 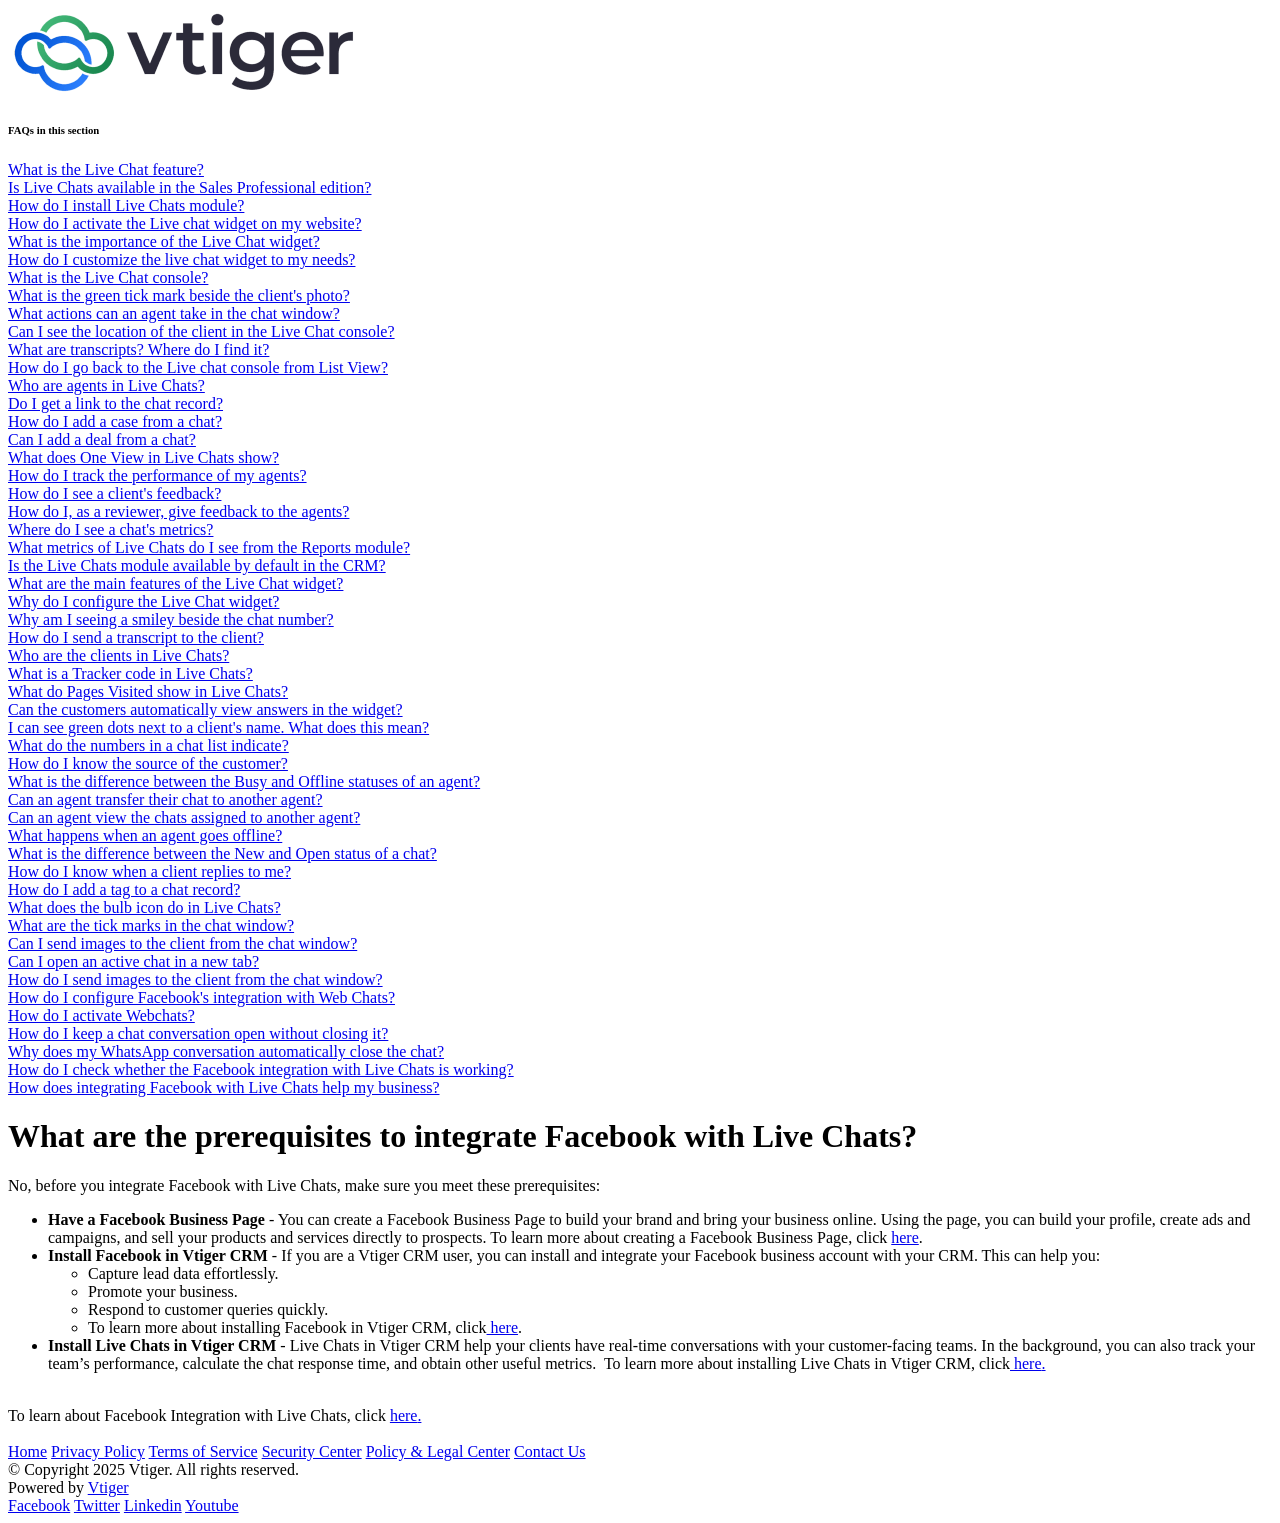 What do you see at coordinates (97, 1505) in the screenshot?
I see `Twitter` at bounding box center [97, 1505].